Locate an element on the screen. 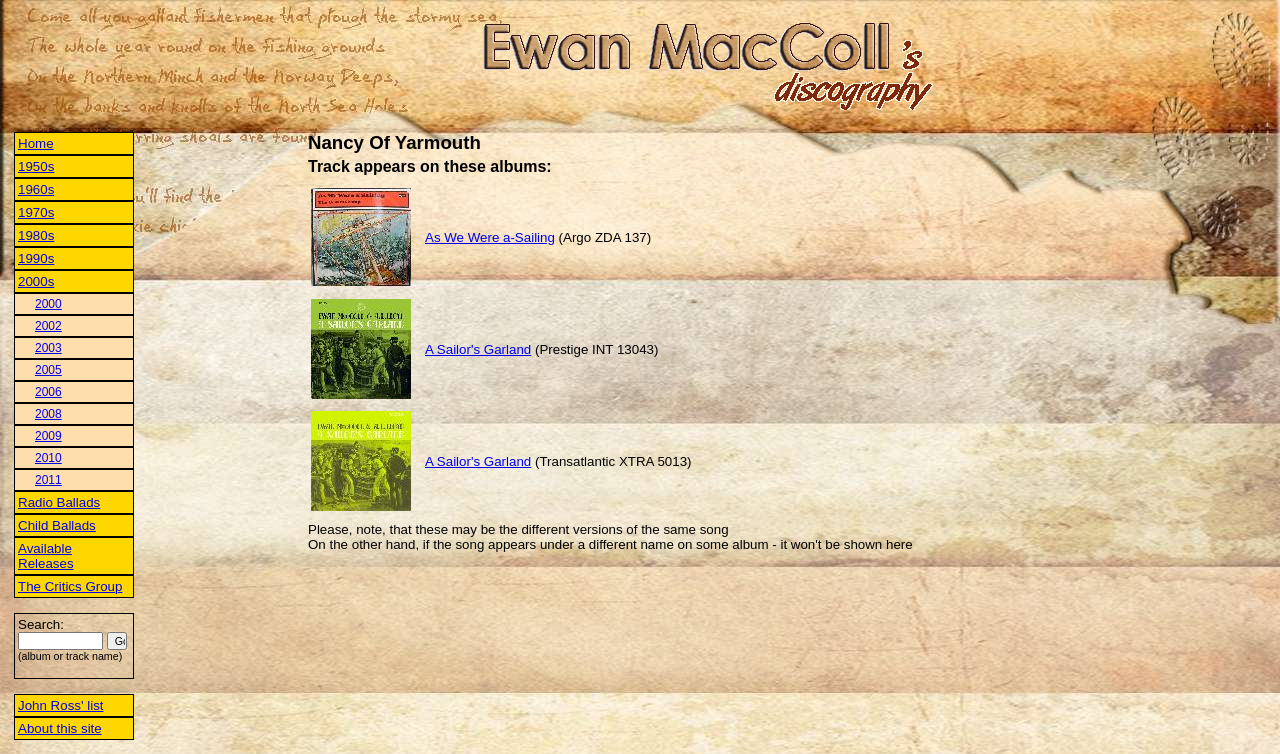  2008 is located at coordinates (48, 414).